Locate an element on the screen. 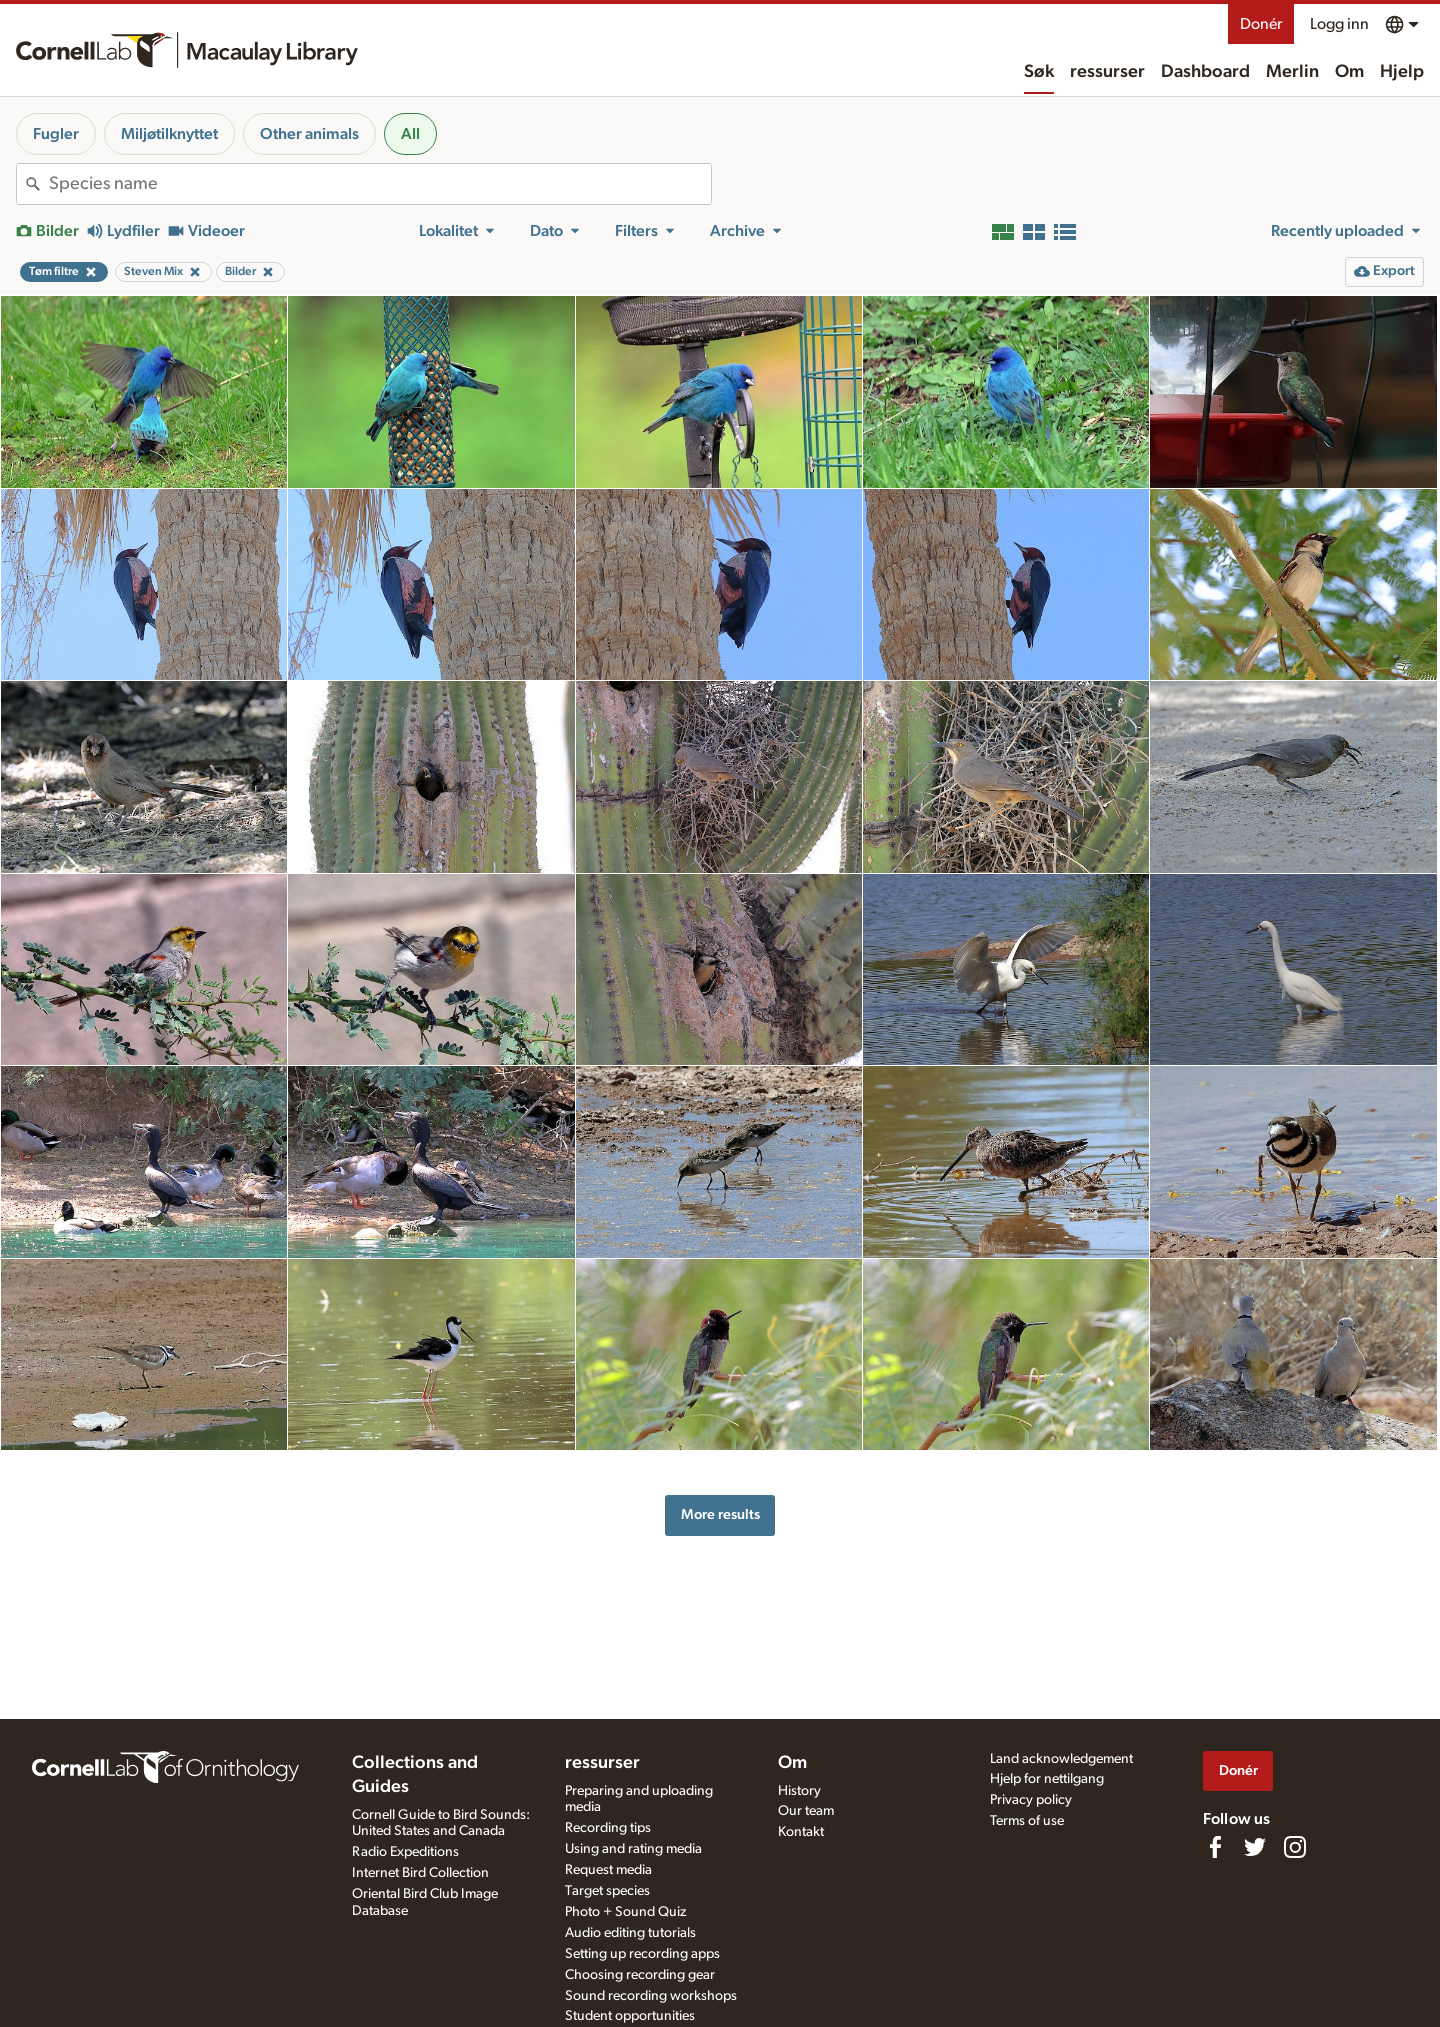 This screenshot has height=2027, width=1440. Merlin is located at coordinates (1292, 72).